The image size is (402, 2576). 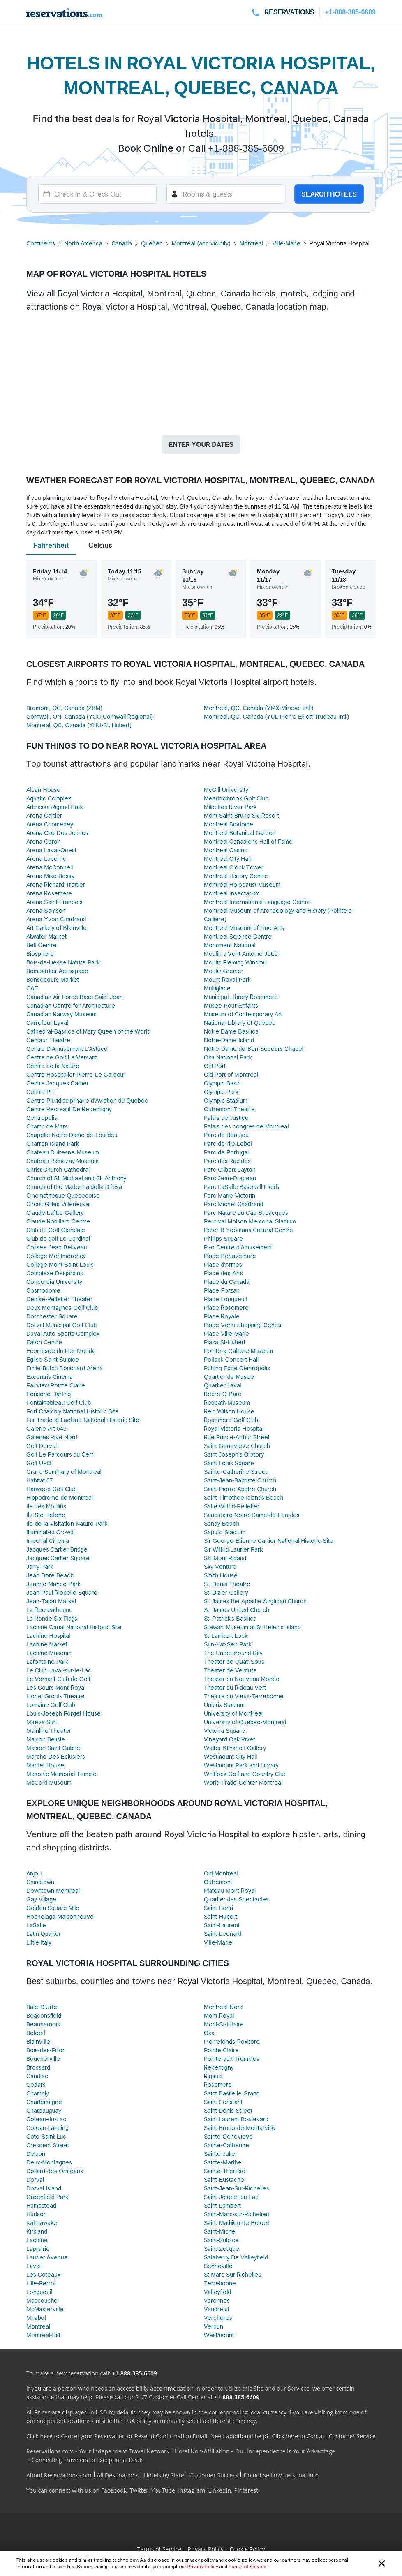 I want to click on Illuminated Crowd, so click(x=50, y=1531).